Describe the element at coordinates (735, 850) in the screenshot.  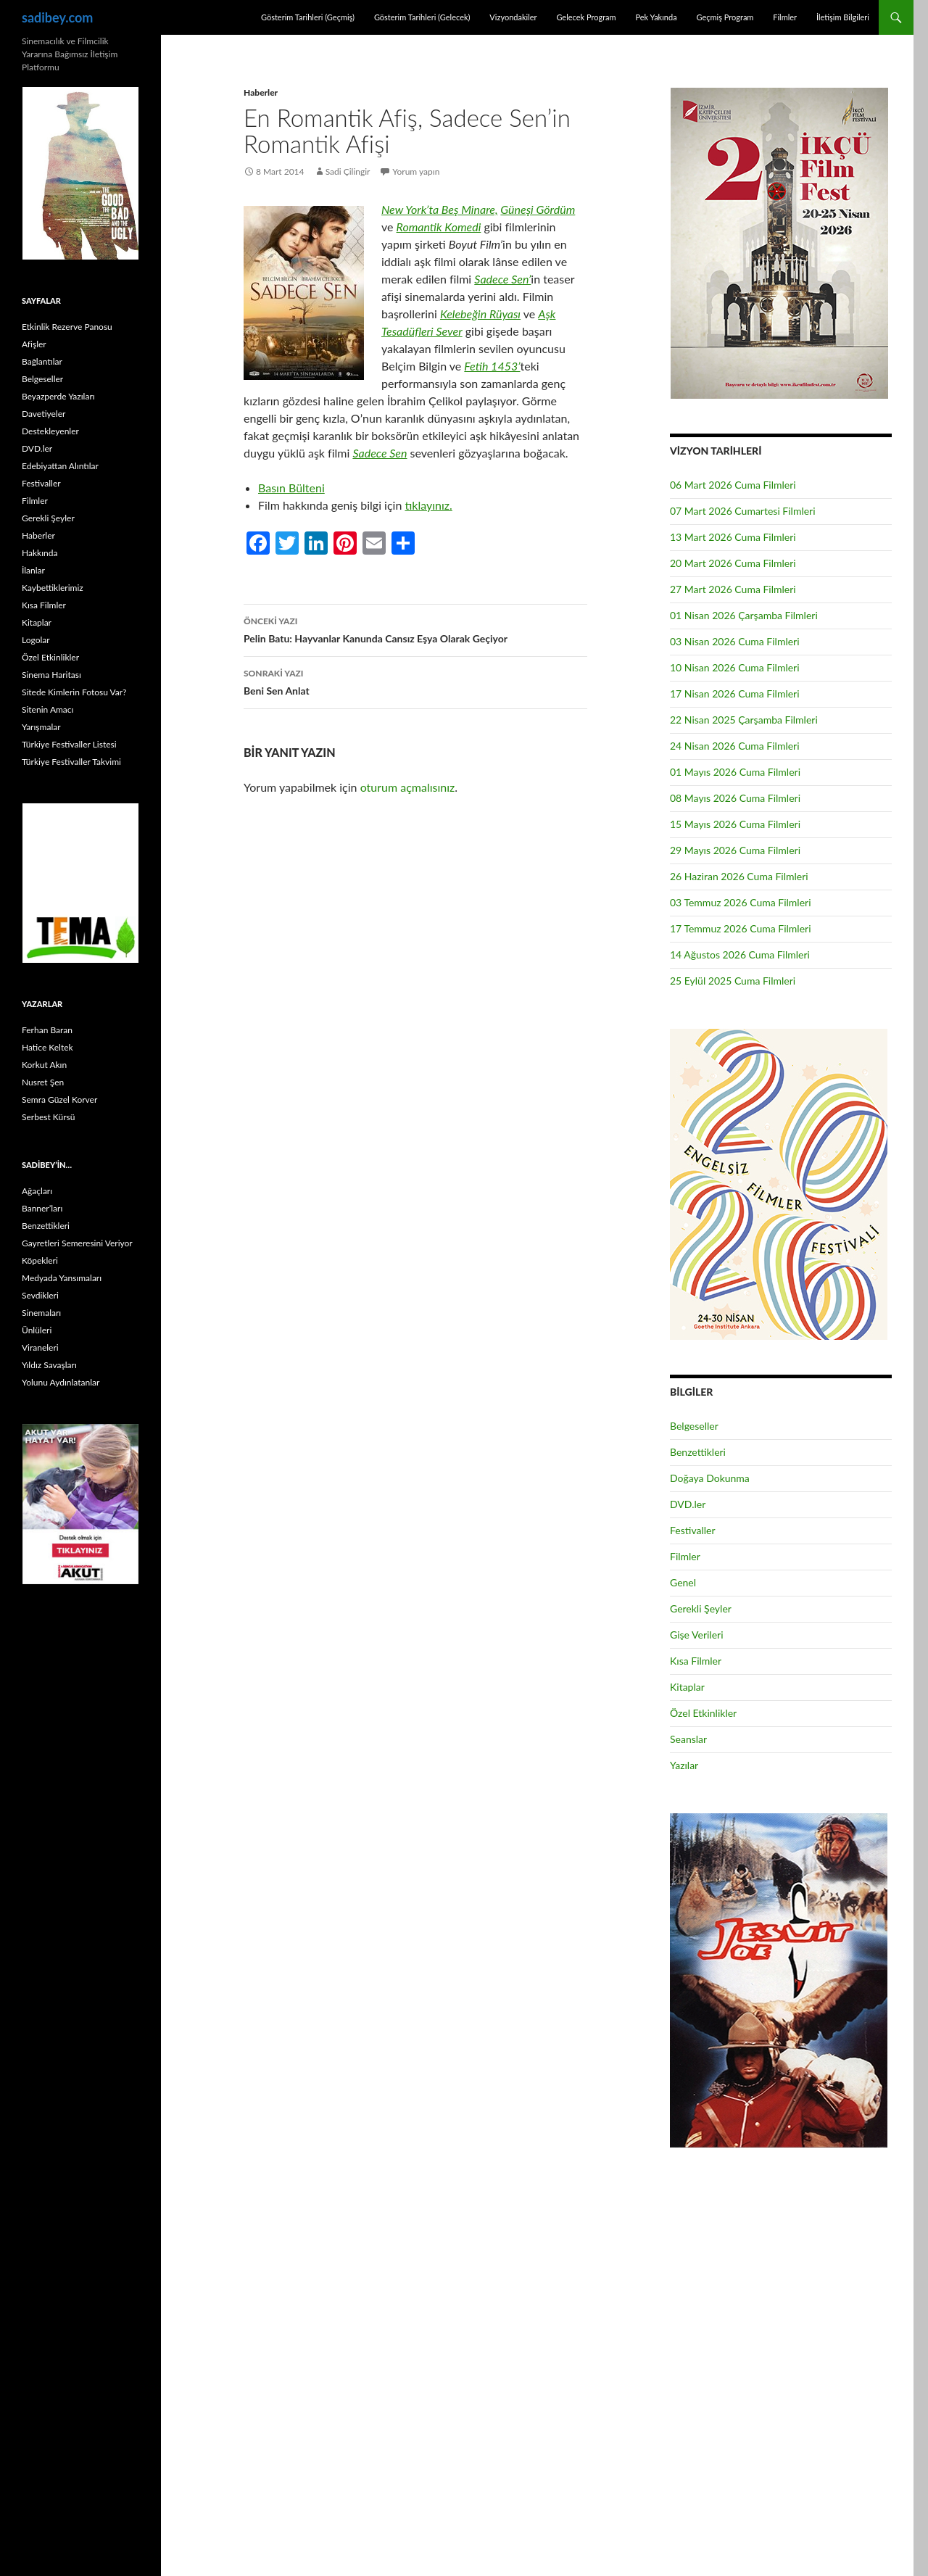
I see `29 Mayıs 2026 Cuma Filmleri` at that location.